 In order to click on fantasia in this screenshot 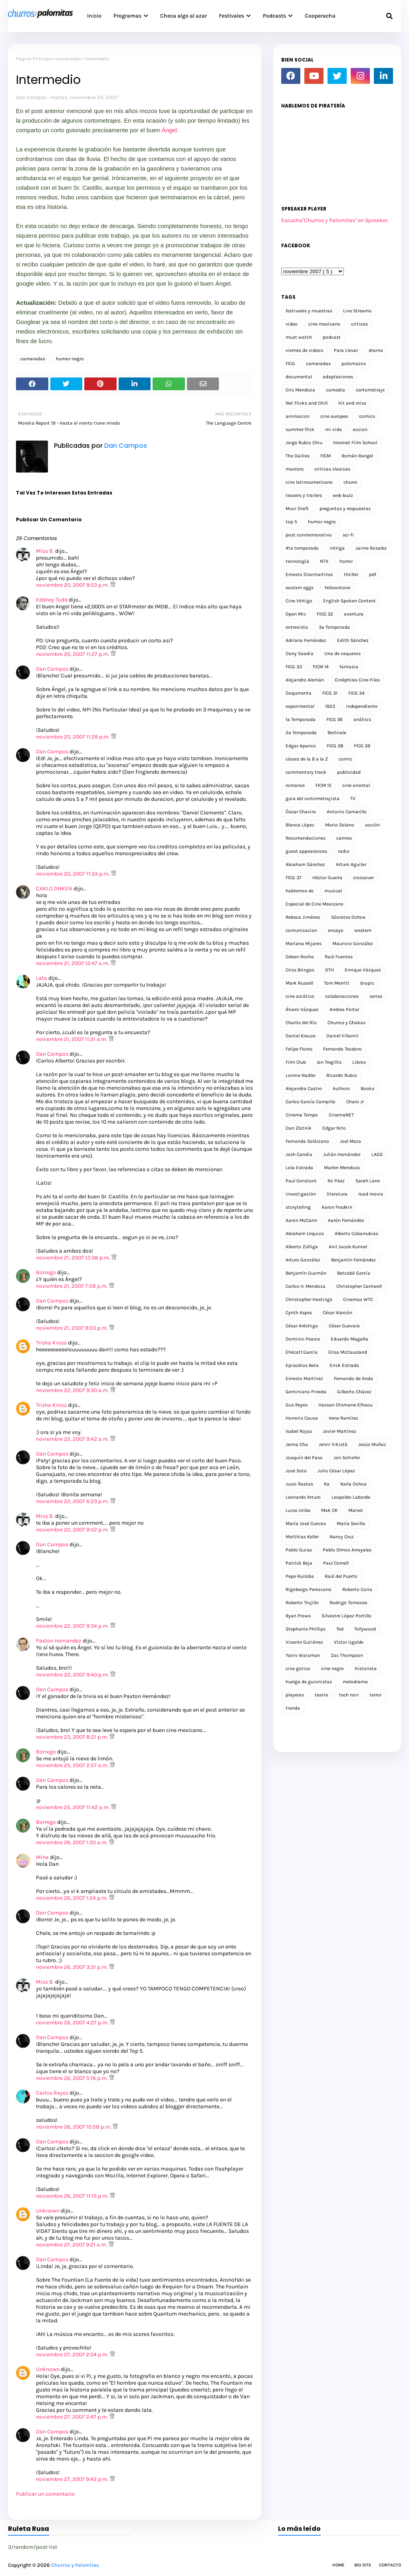, I will do `click(349, 666)`.